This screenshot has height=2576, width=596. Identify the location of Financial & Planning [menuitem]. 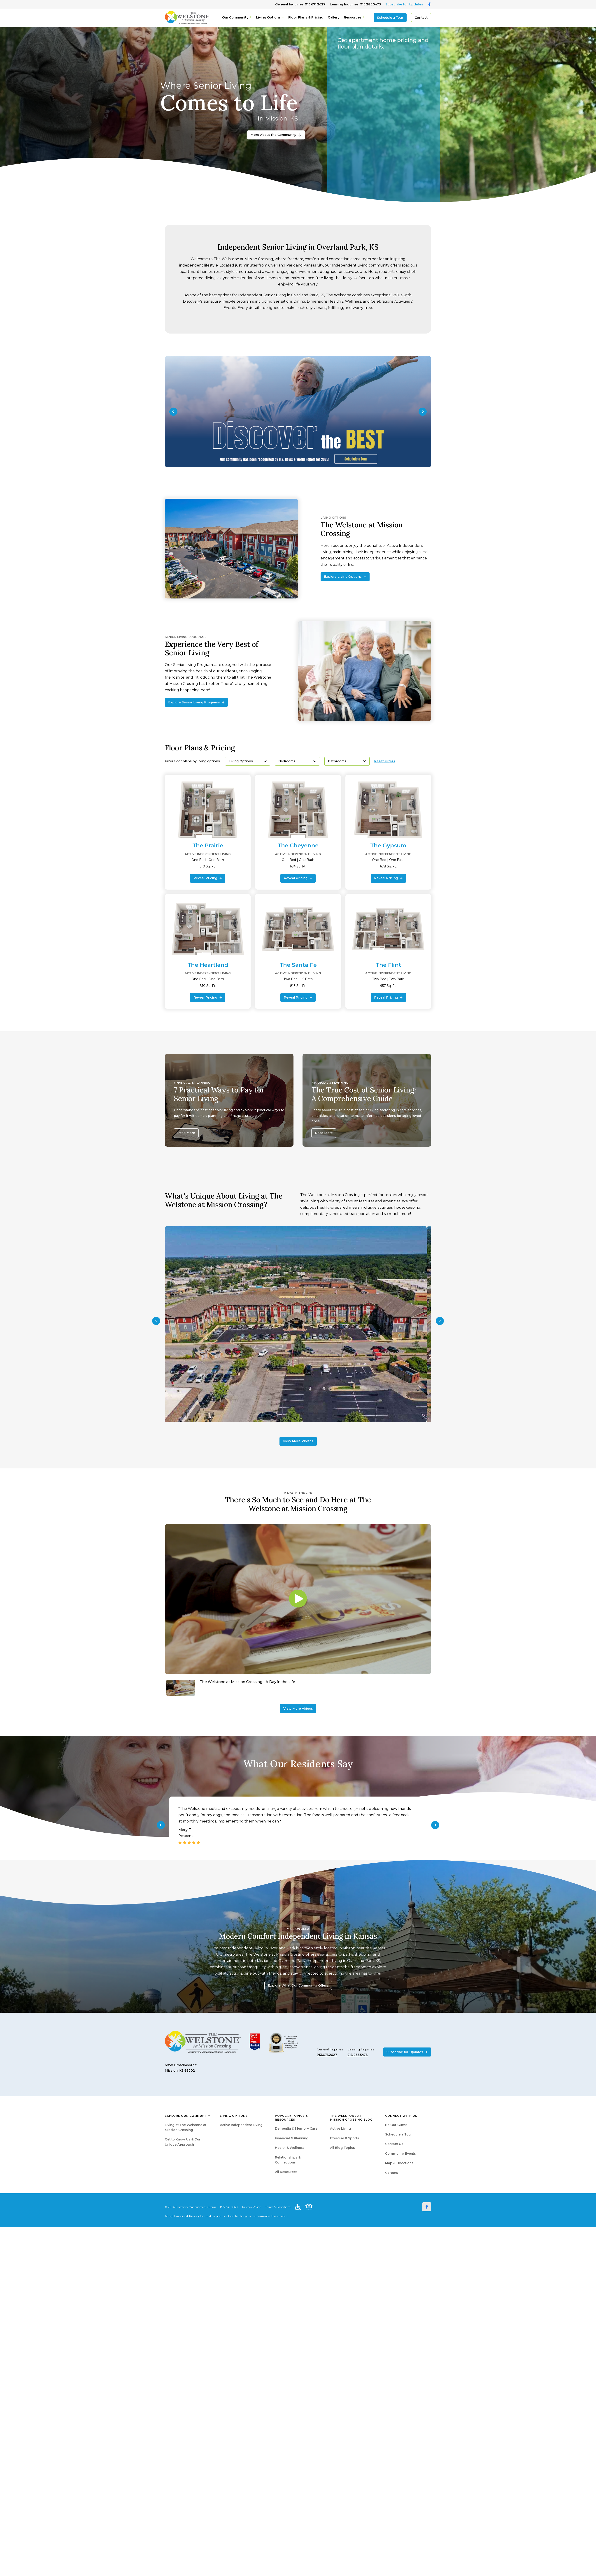
(291, 2138).